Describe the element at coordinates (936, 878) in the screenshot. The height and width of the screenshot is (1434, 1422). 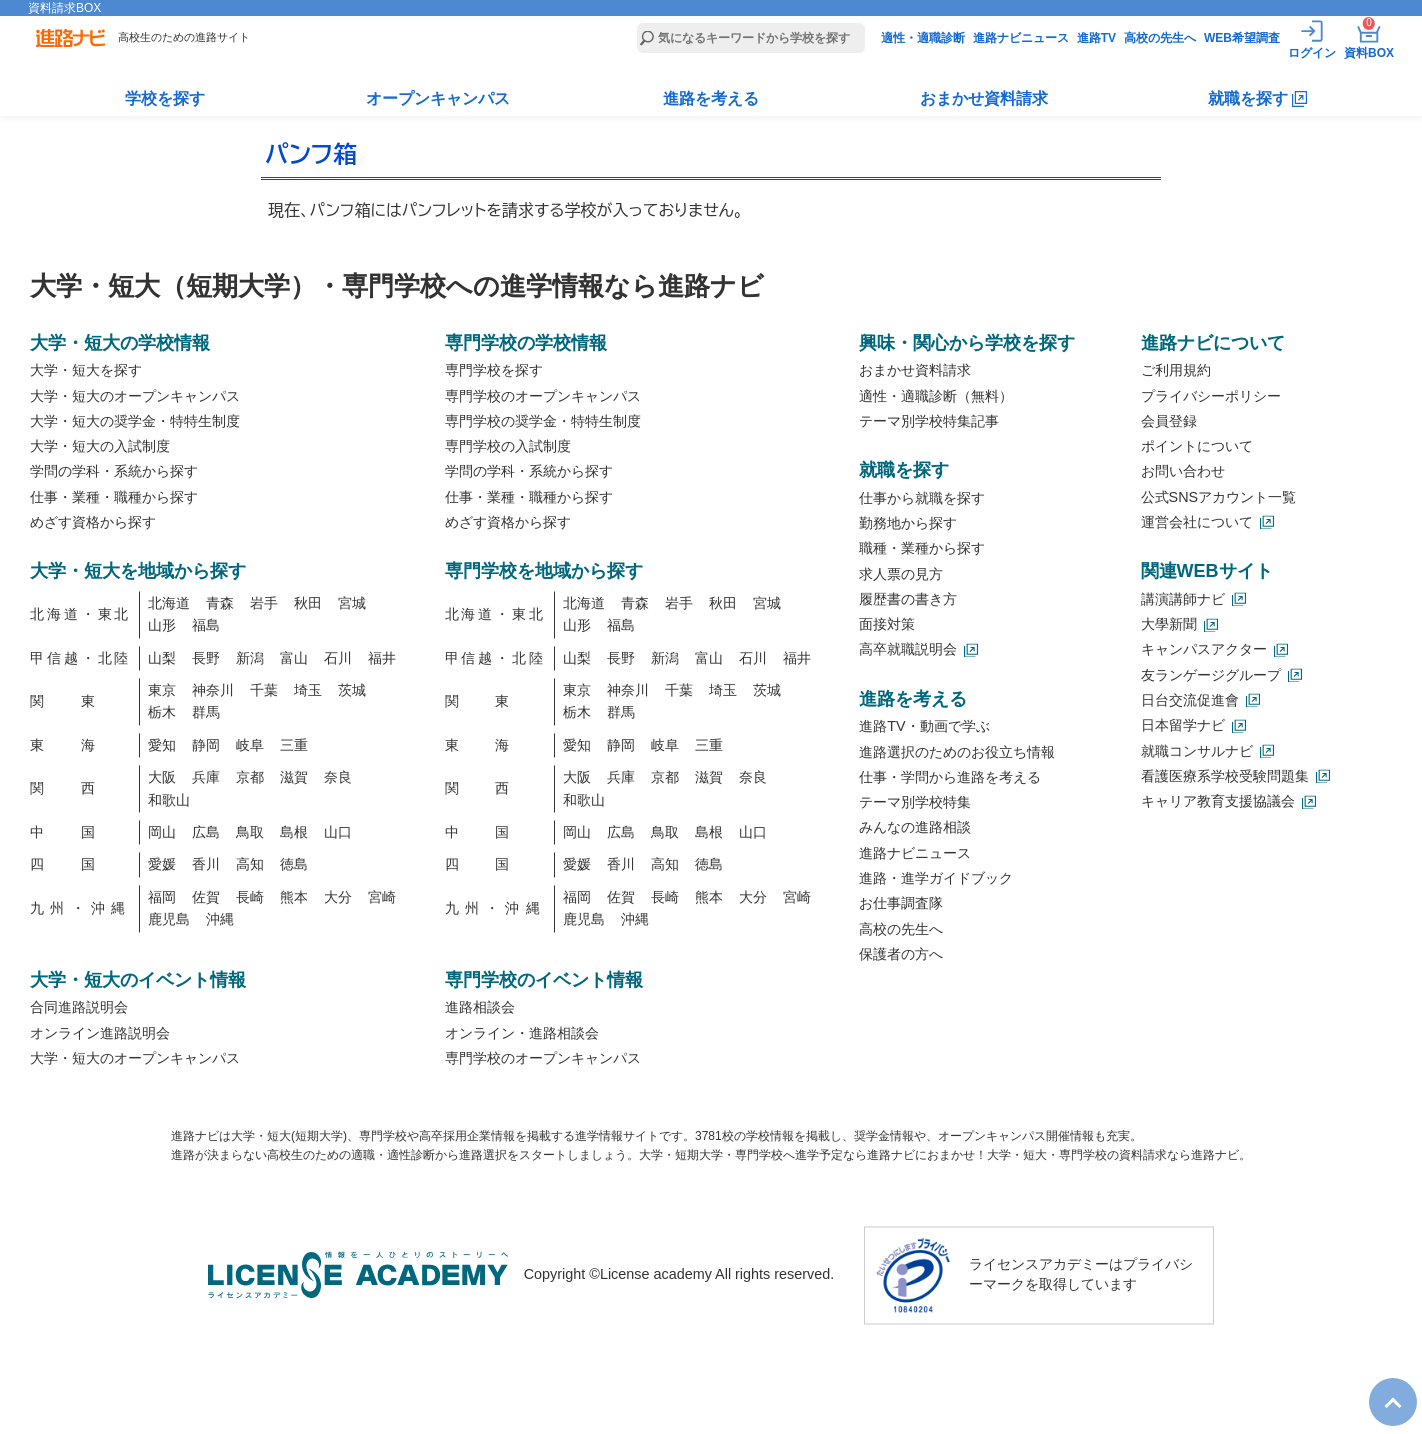
I see `進路・進学ガイドブック` at that location.